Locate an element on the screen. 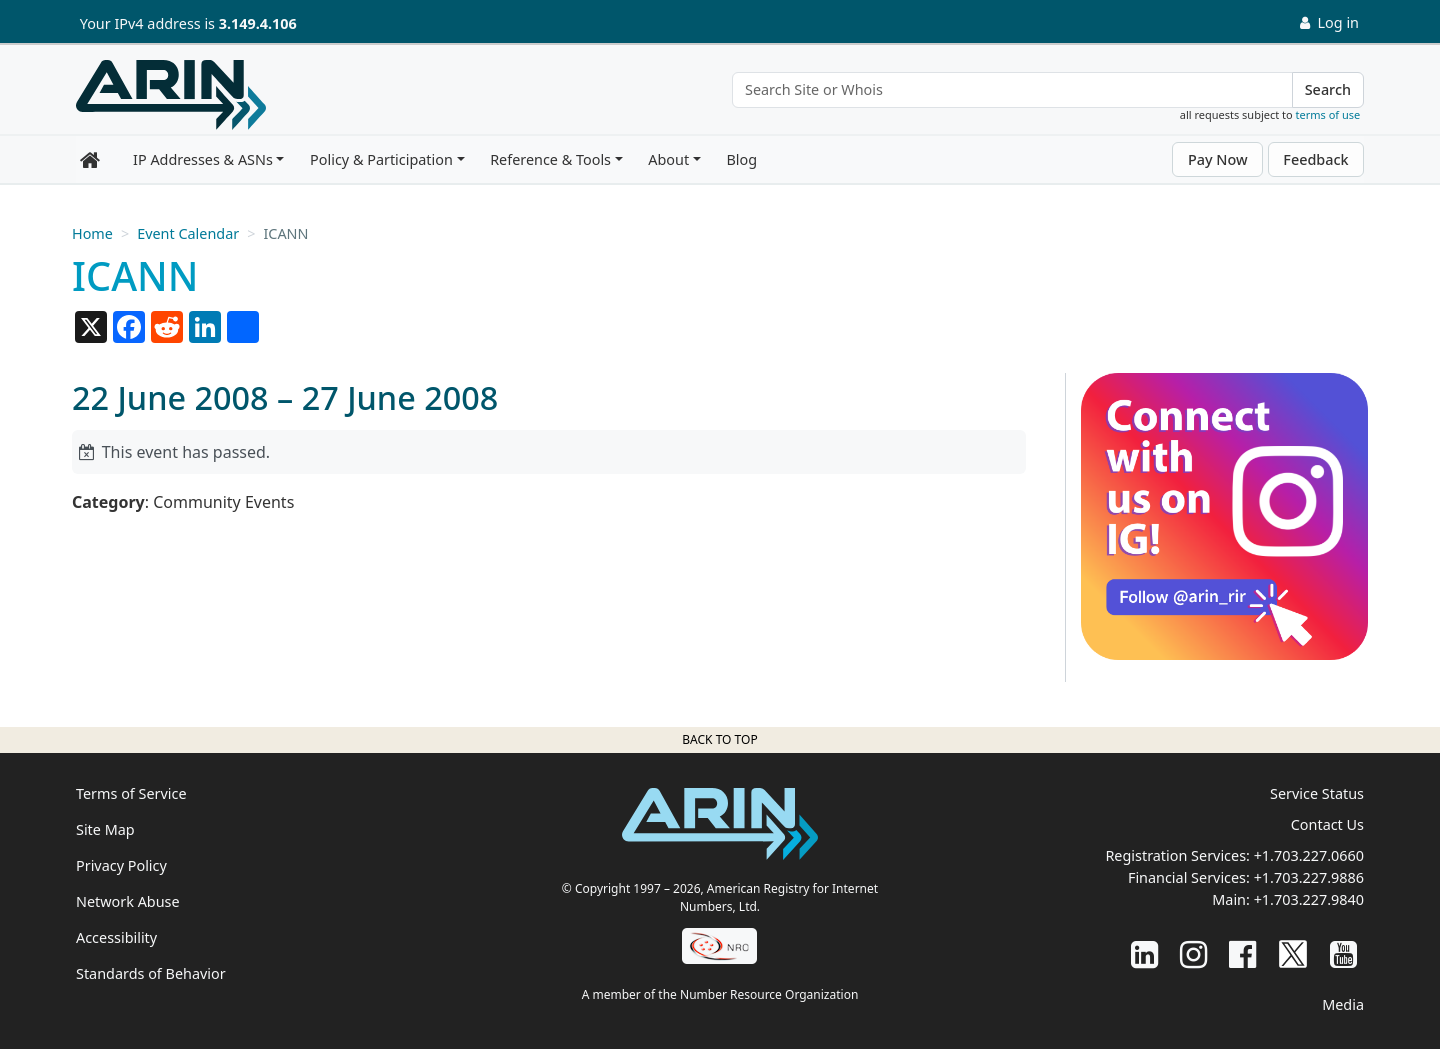 Image resolution: width=1440 pixels, height=1049 pixels. Network Abuse is located at coordinates (128, 901).